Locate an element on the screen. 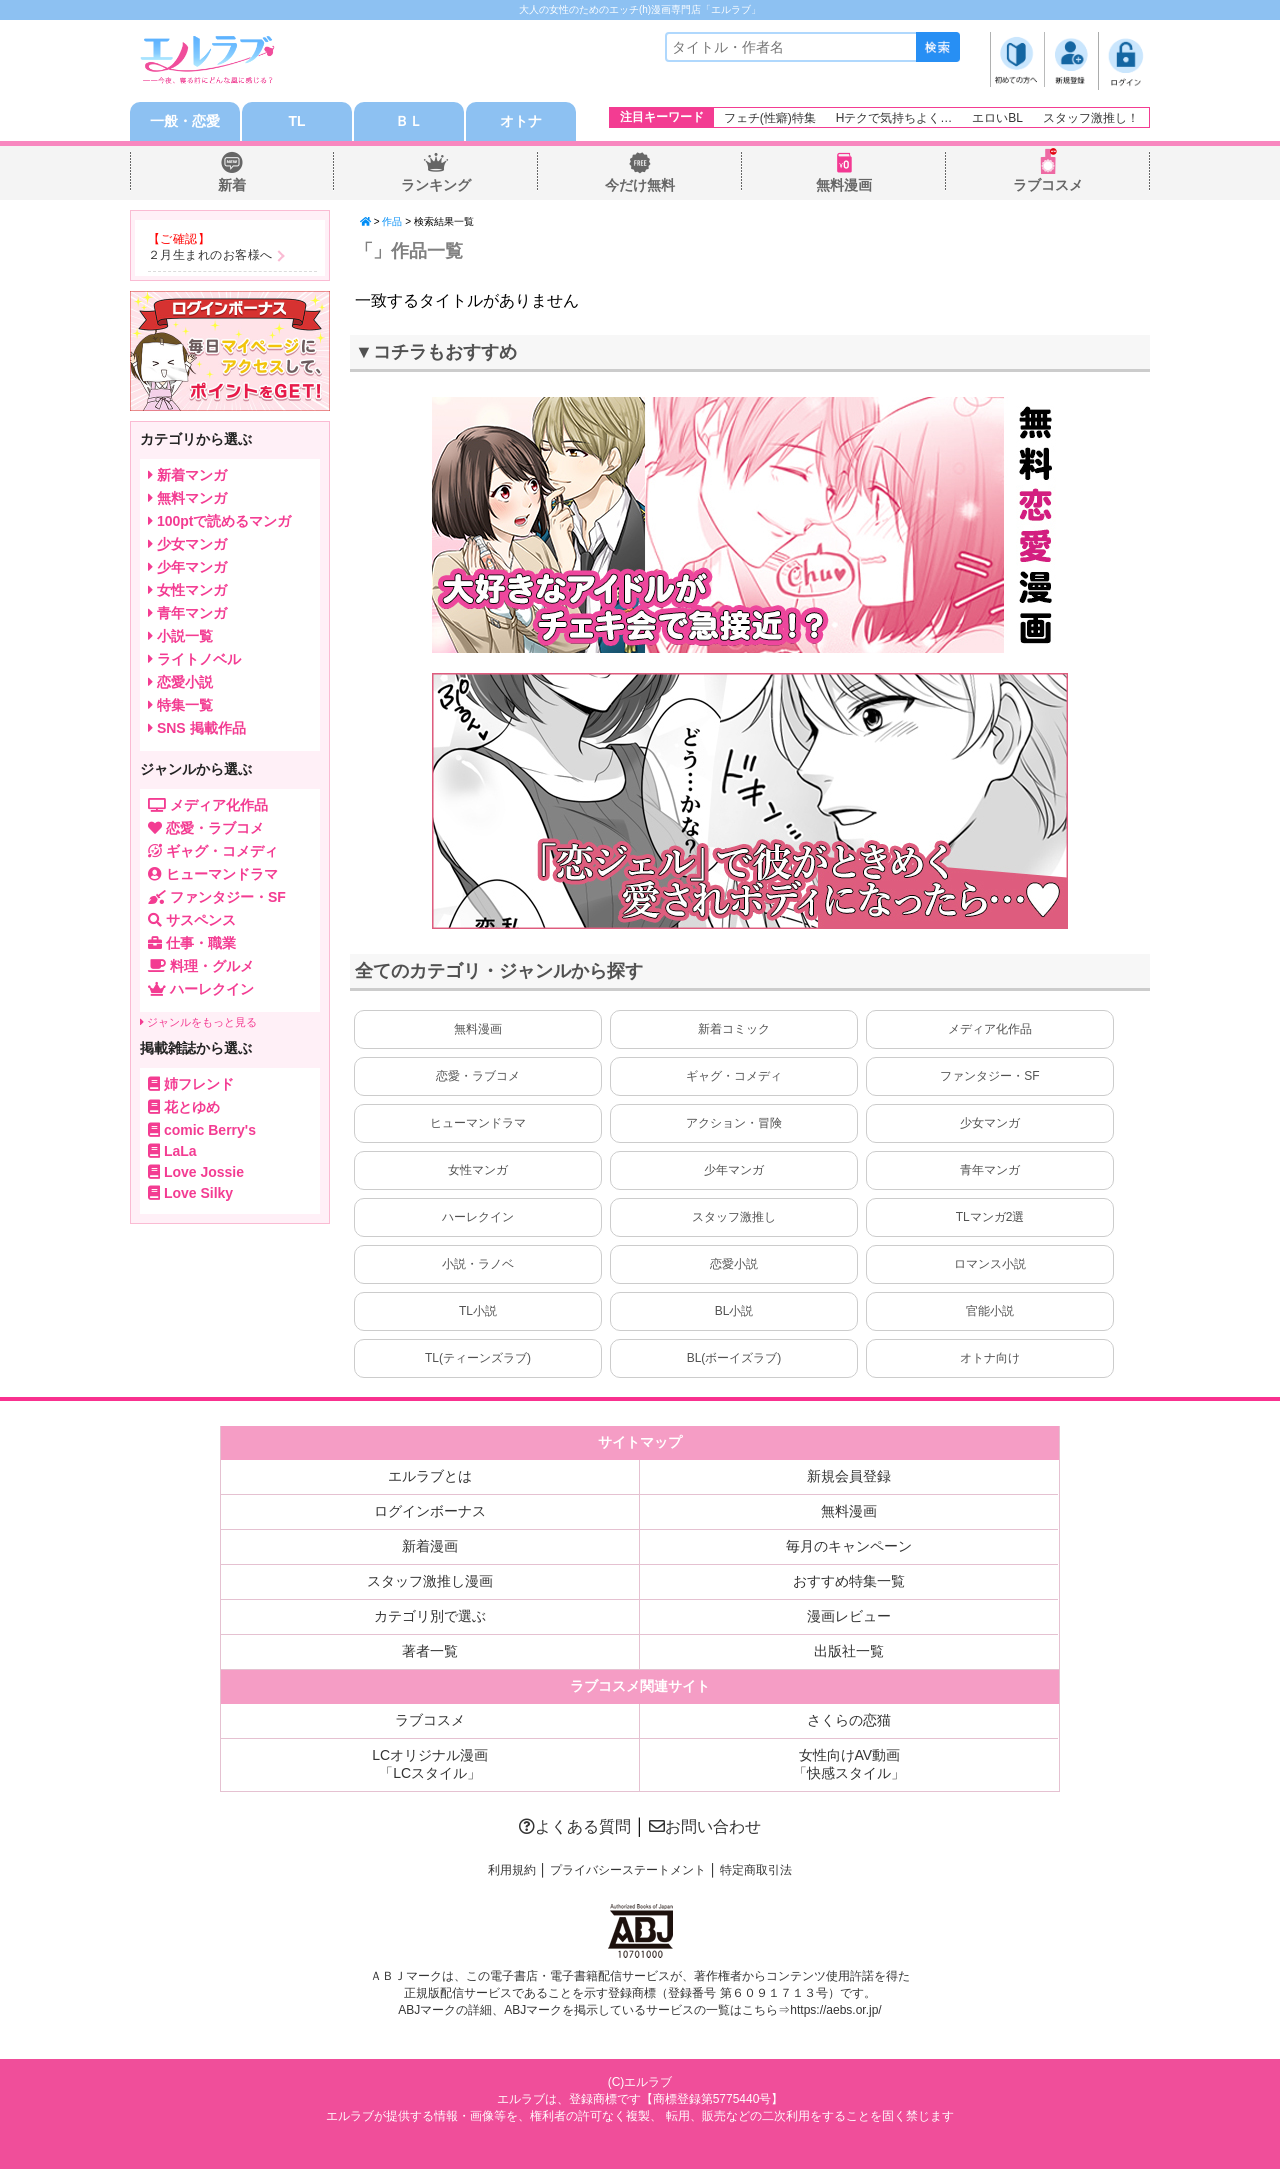 Image resolution: width=1280 pixels, height=2170 pixels. 新着 is located at coordinates (232, 186).